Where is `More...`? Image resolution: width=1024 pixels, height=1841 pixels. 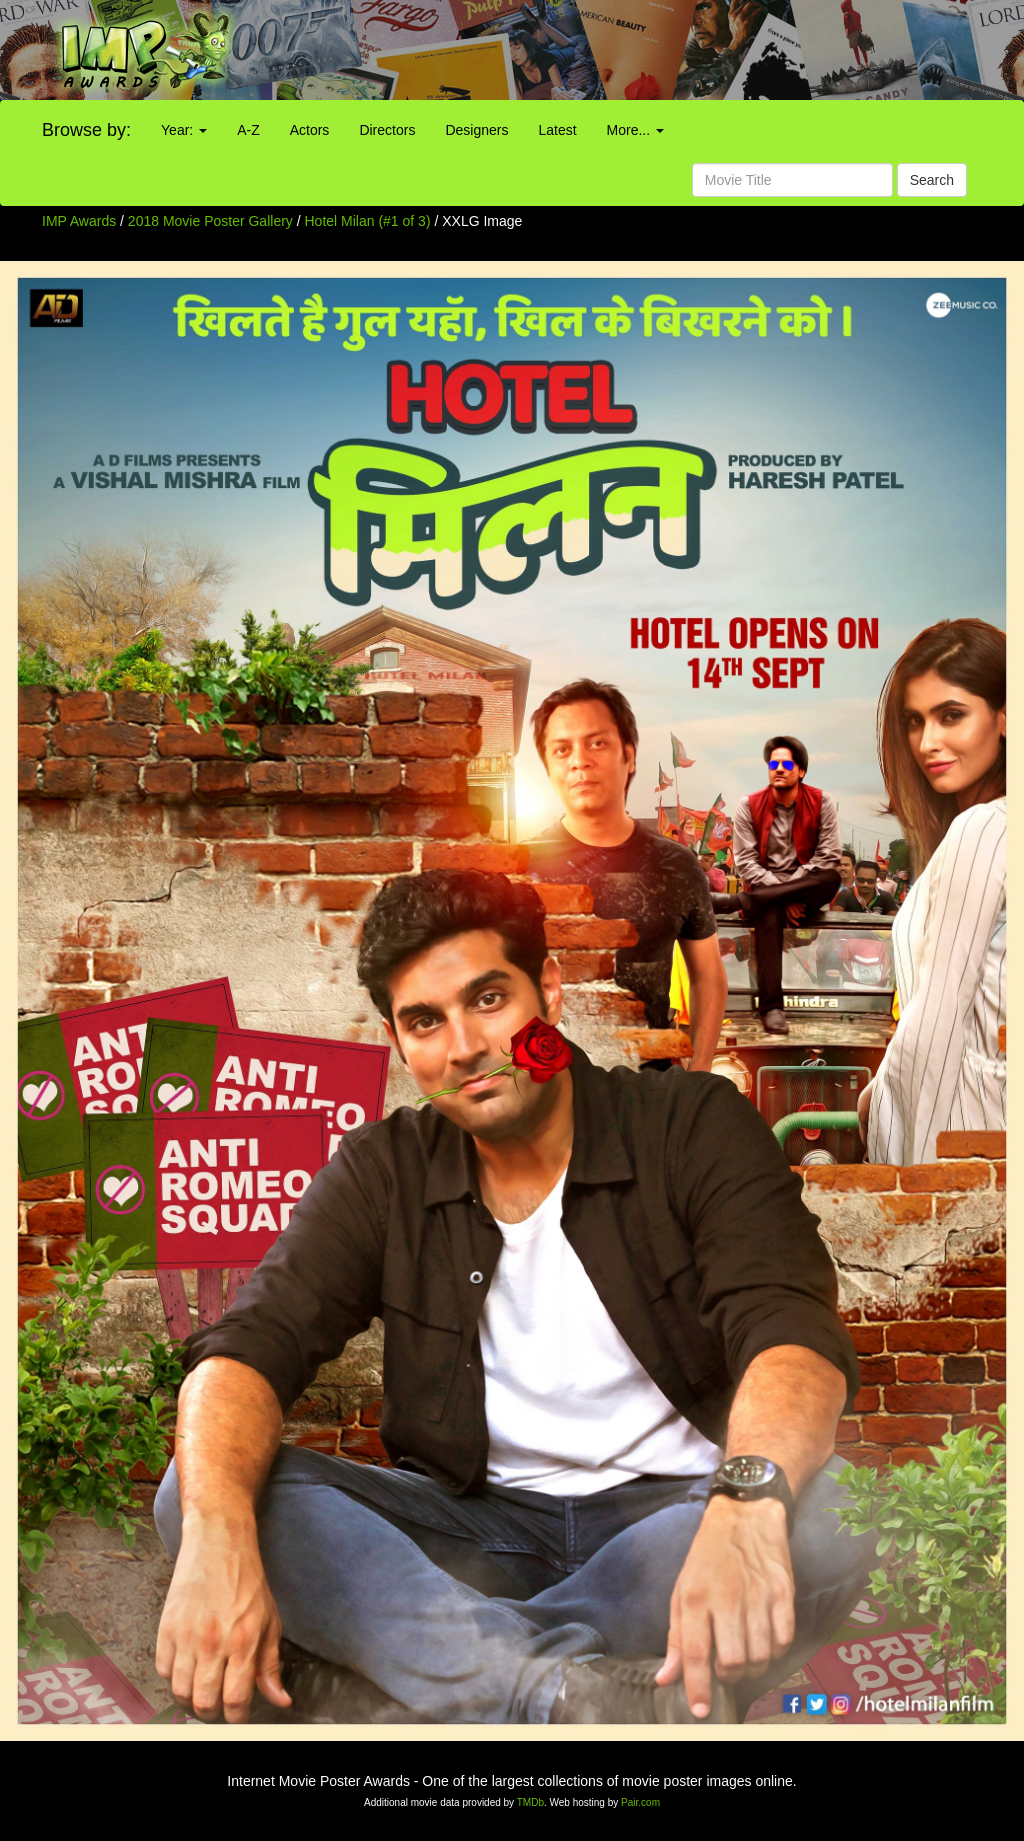 More... is located at coordinates (635, 130).